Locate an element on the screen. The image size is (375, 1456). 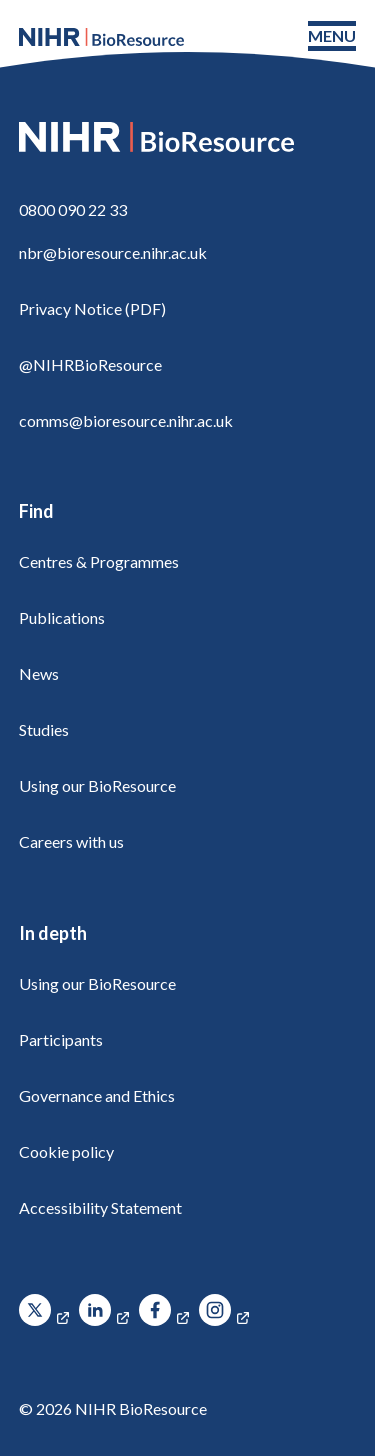
[NIHR BioResource logo] is located at coordinates (101, 37).